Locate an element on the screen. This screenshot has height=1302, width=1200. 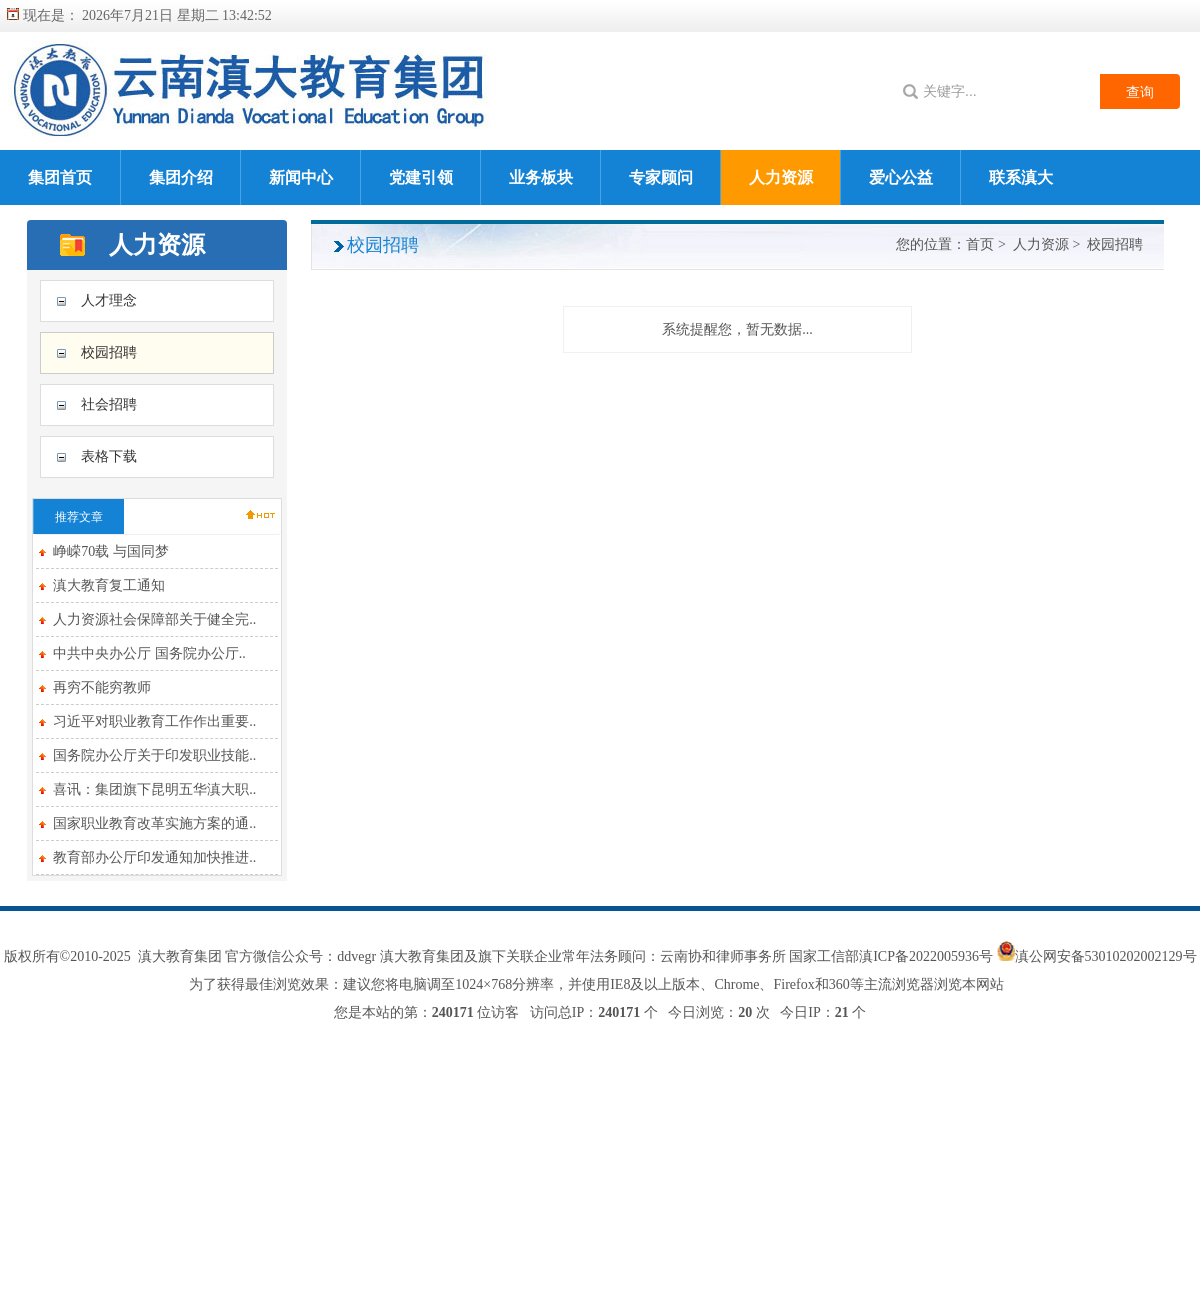
再穷不能穷教师 is located at coordinates (102, 687).